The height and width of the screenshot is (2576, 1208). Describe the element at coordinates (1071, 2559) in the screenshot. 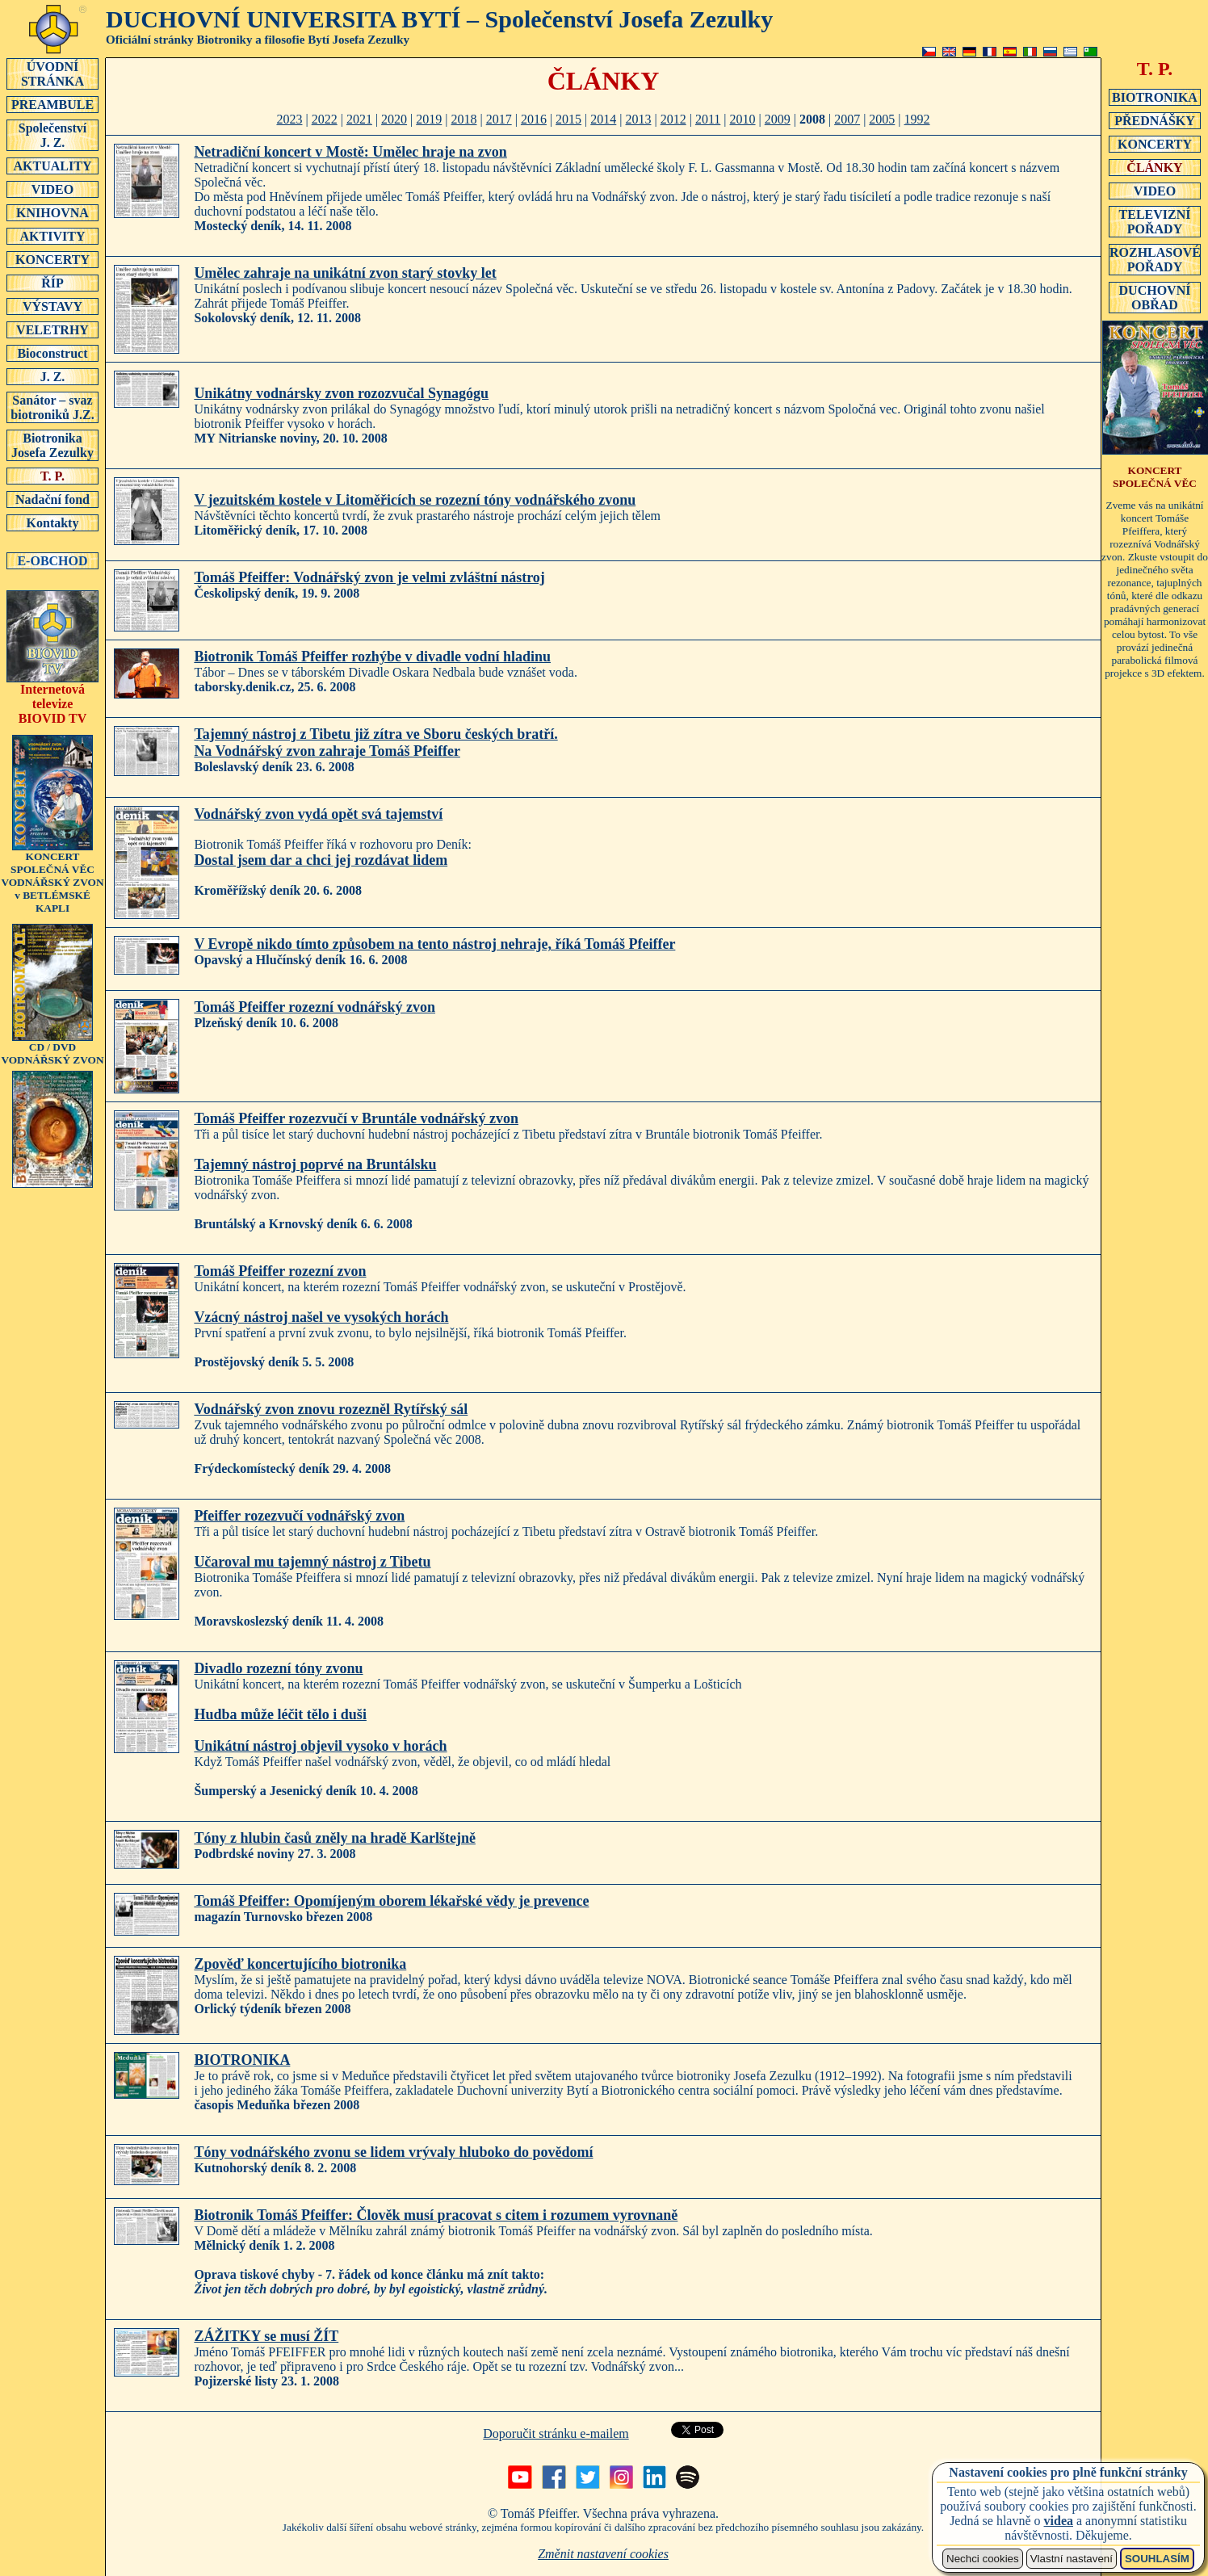

I see `Vlastní nastavení` at that location.